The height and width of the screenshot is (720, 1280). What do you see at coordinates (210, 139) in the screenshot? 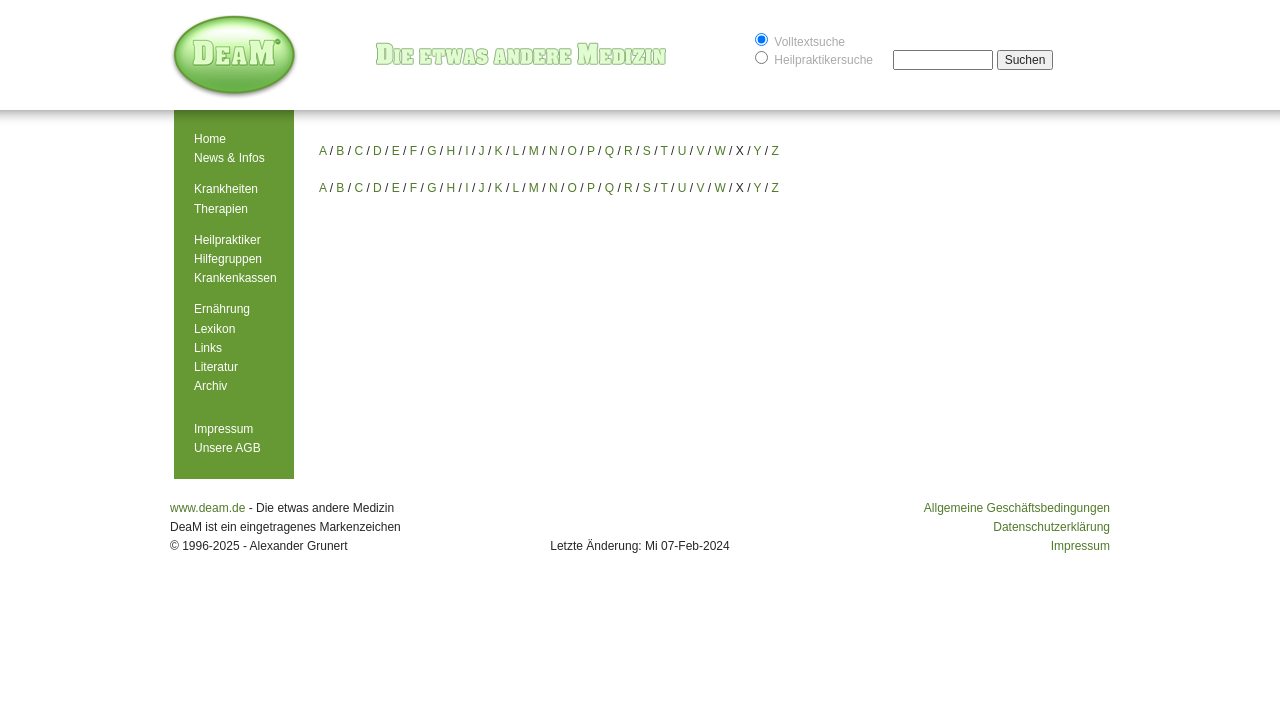
I see `Home` at bounding box center [210, 139].